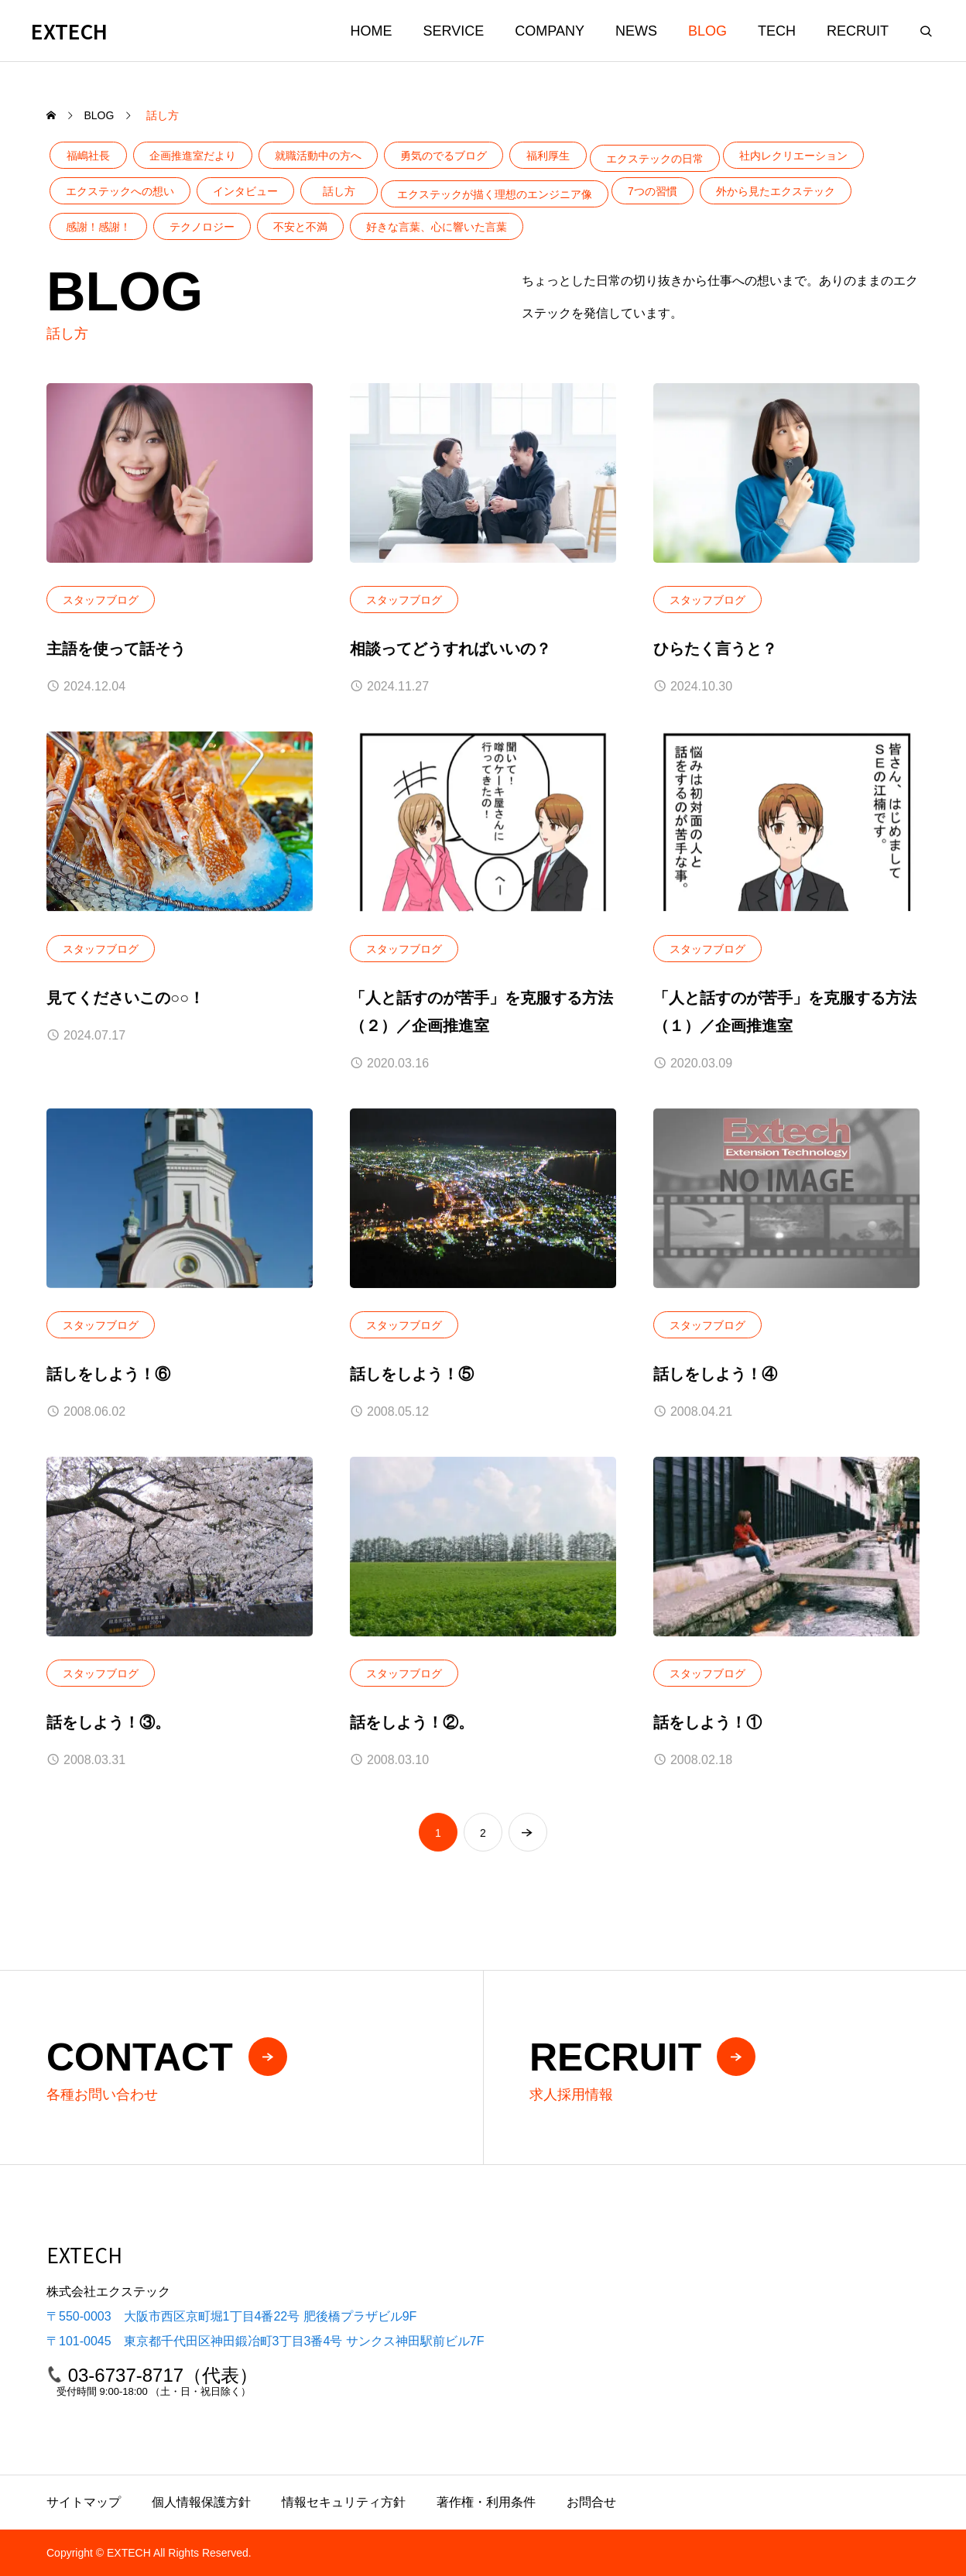  Describe the element at coordinates (707, 31) in the screenshot. I see `BLOG` at that location.